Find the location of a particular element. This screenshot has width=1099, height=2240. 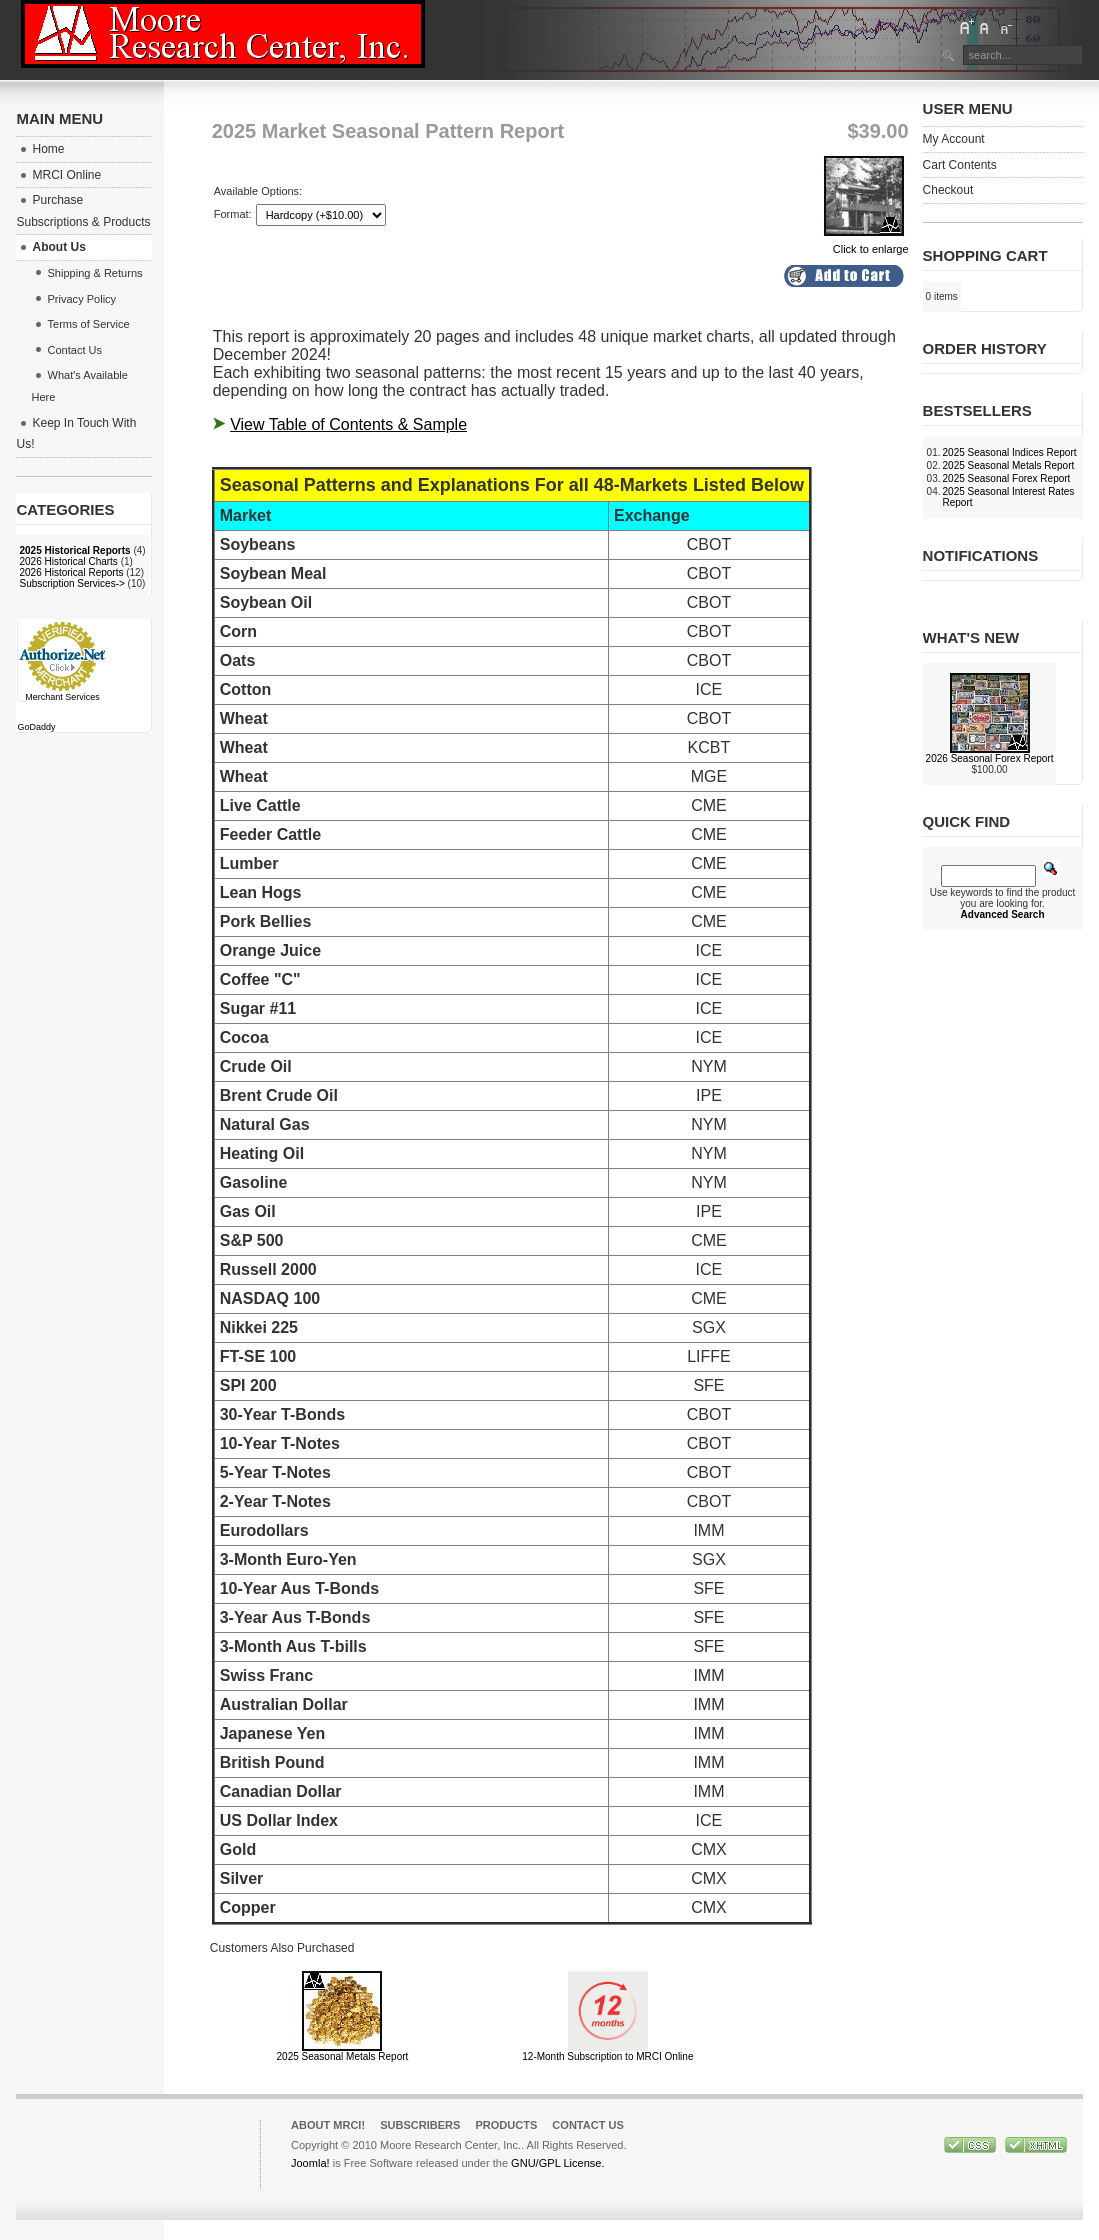

Click to enlarge is located at coordinates (866, 243).